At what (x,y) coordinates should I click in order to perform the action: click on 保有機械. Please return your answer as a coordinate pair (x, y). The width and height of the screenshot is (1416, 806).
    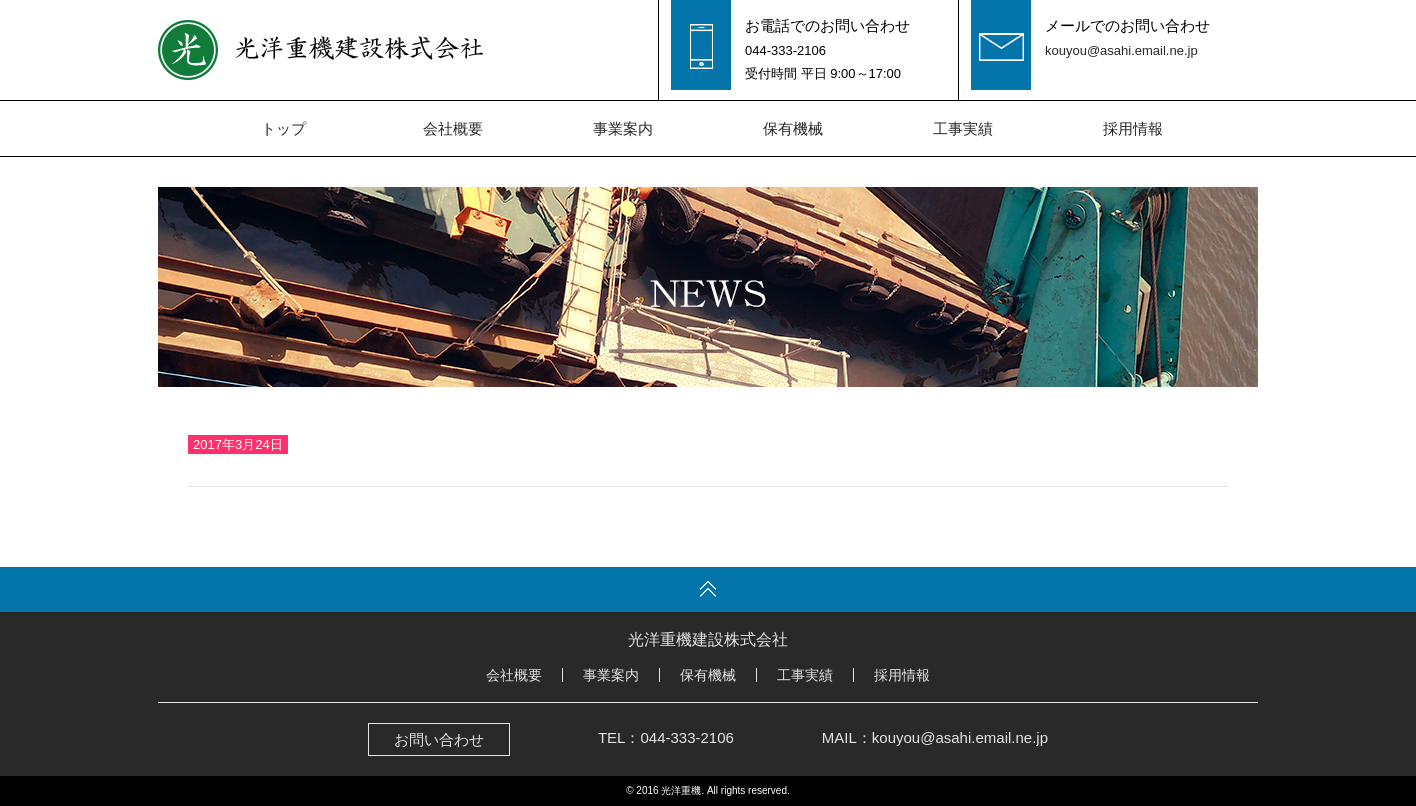
    Looking at the image, I should click on (793, 128).